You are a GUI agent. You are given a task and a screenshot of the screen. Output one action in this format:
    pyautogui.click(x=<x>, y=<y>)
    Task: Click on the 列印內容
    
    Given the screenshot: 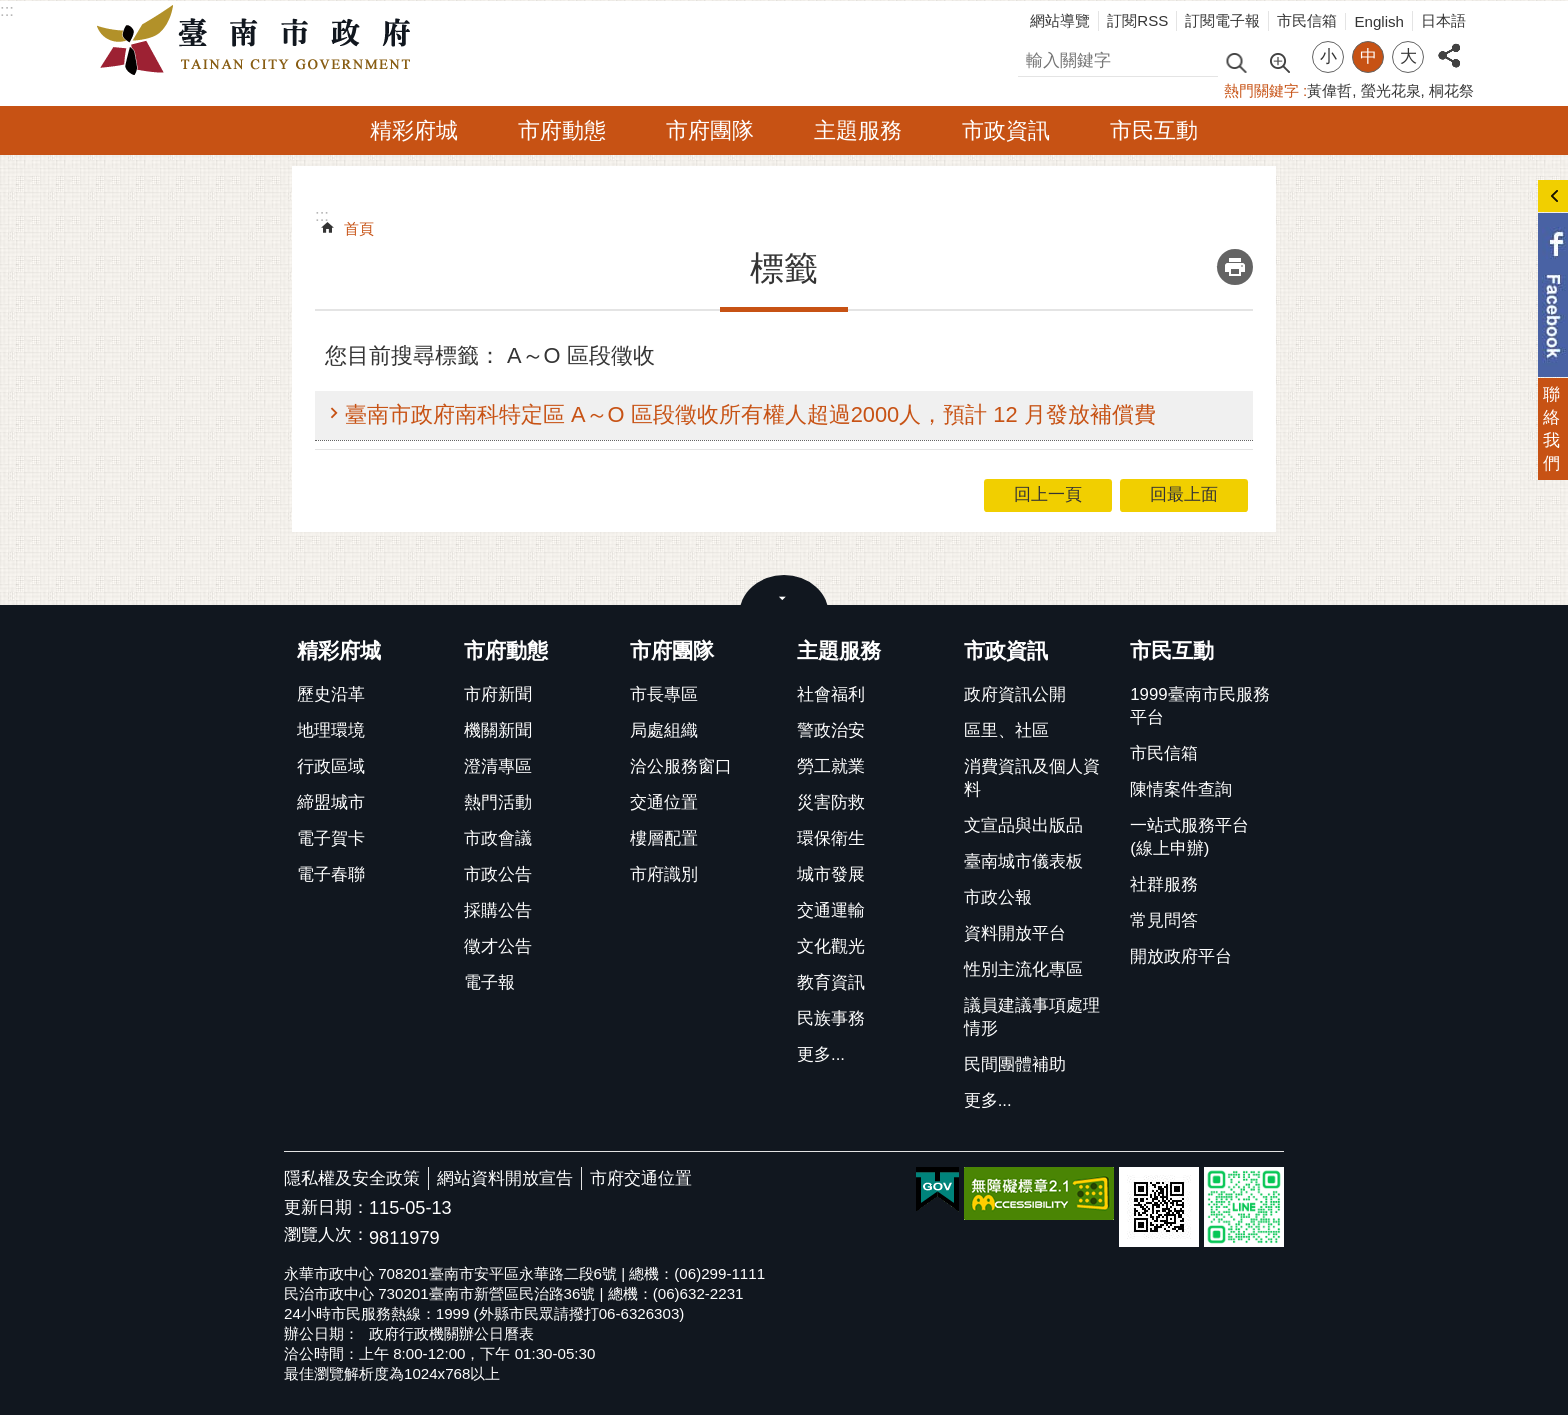 What is the action you would take?
    pyautogui.click(x=1235, y=267)
    